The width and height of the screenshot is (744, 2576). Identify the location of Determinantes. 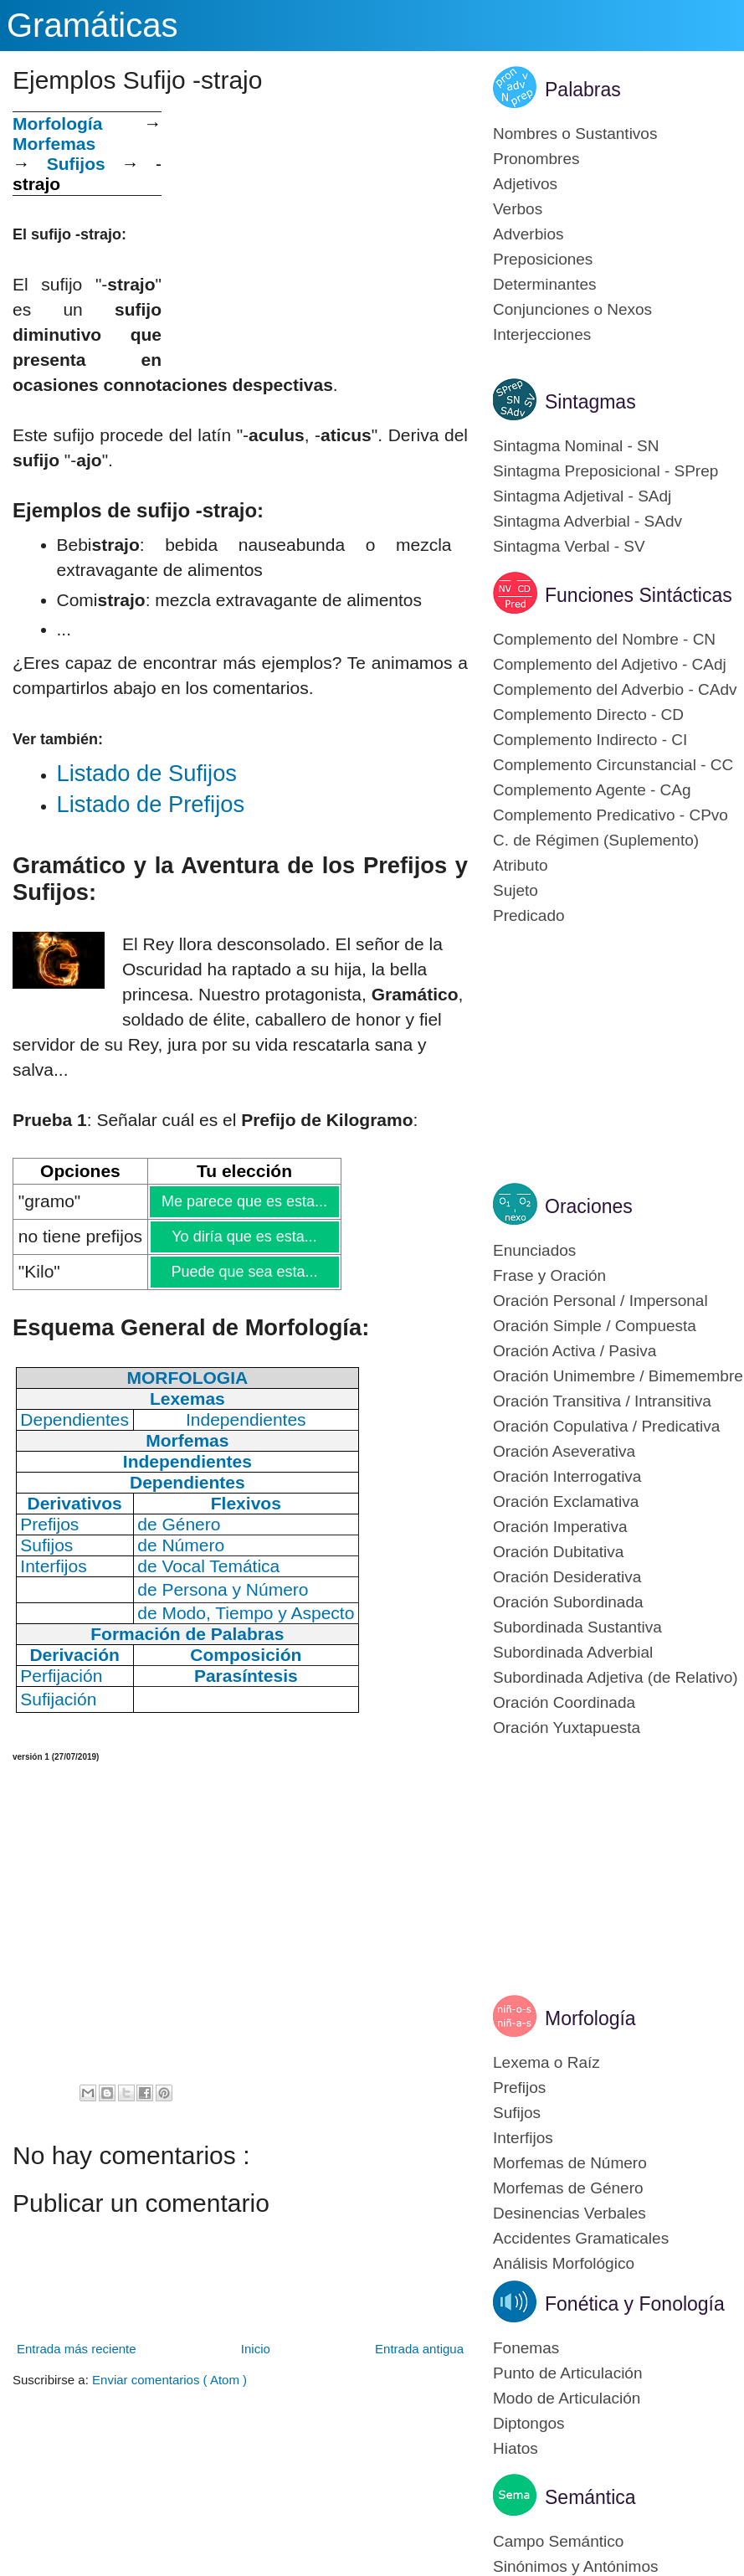
(545, 284).